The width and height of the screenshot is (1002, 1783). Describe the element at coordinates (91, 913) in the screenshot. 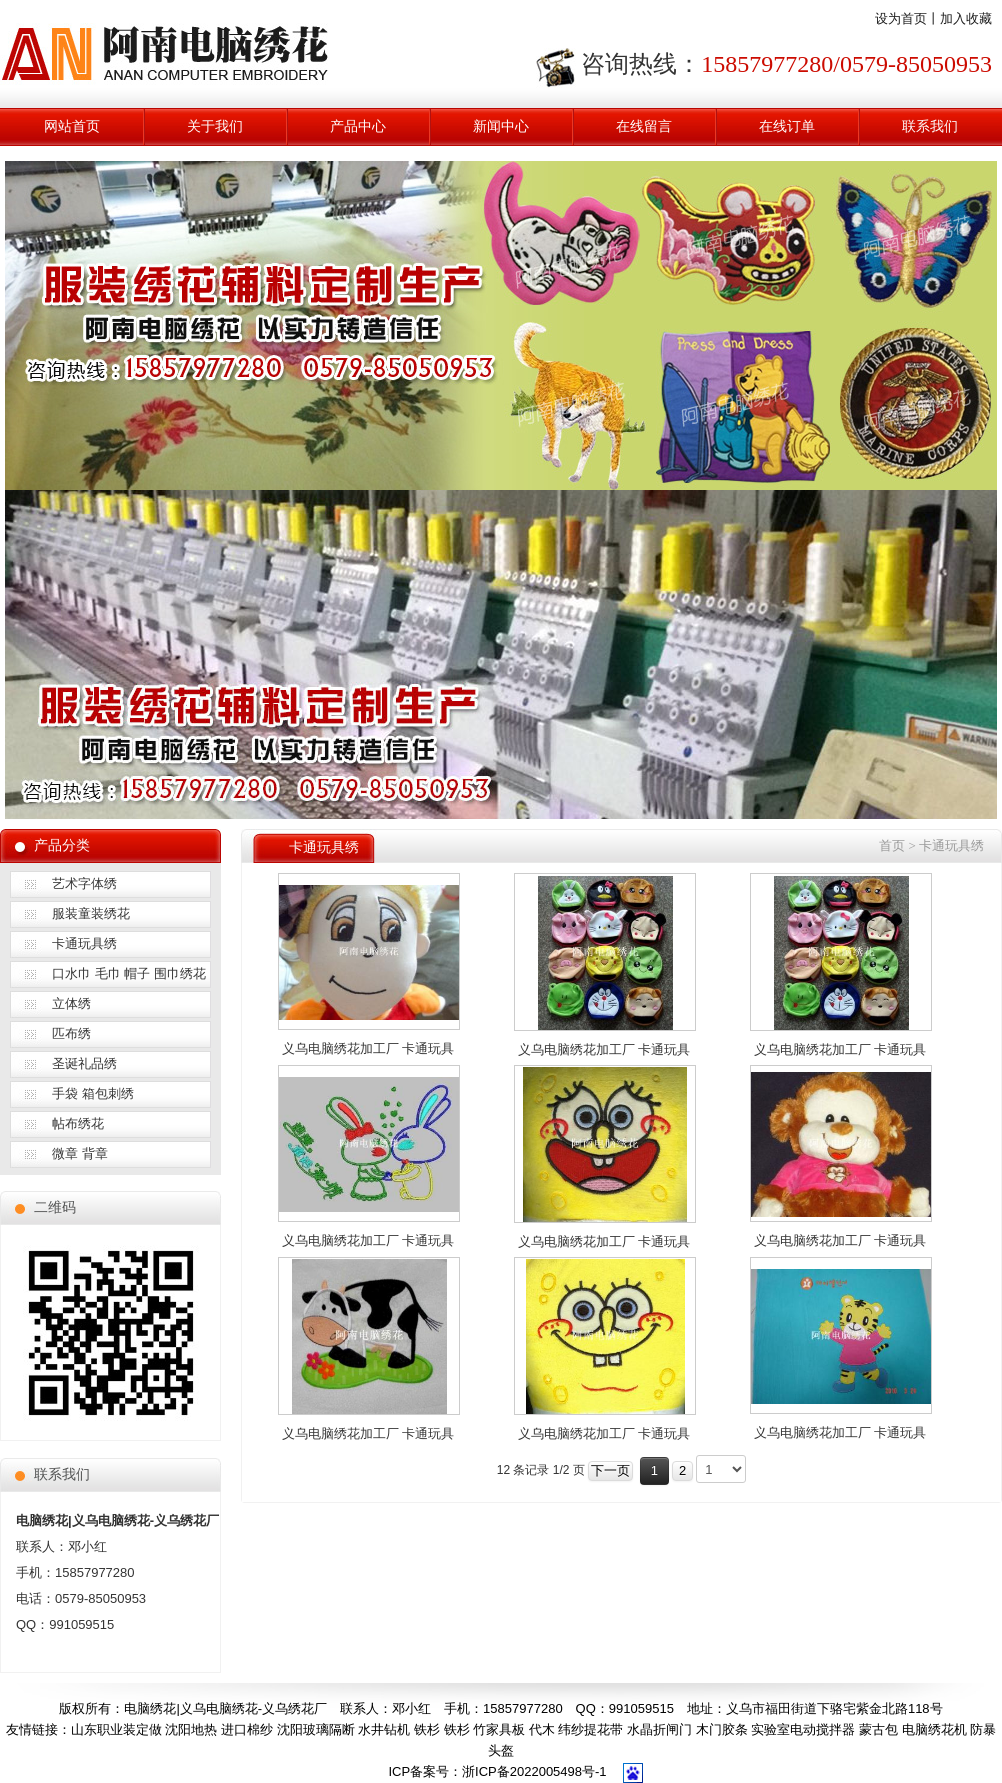

I see `服装童装绣花` at that location.